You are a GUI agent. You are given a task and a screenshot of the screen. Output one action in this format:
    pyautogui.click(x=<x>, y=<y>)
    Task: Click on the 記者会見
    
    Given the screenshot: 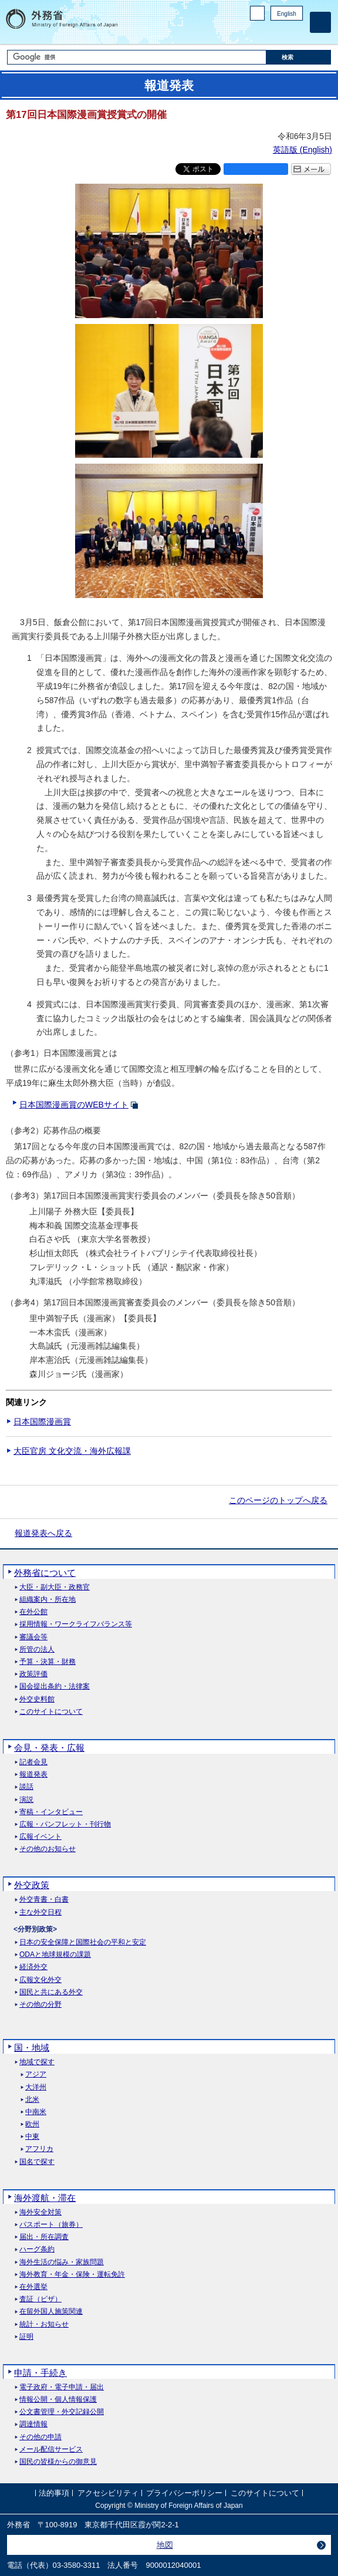 What is the action you would take?
    pyautogui.click(x=33, y=1762)
    